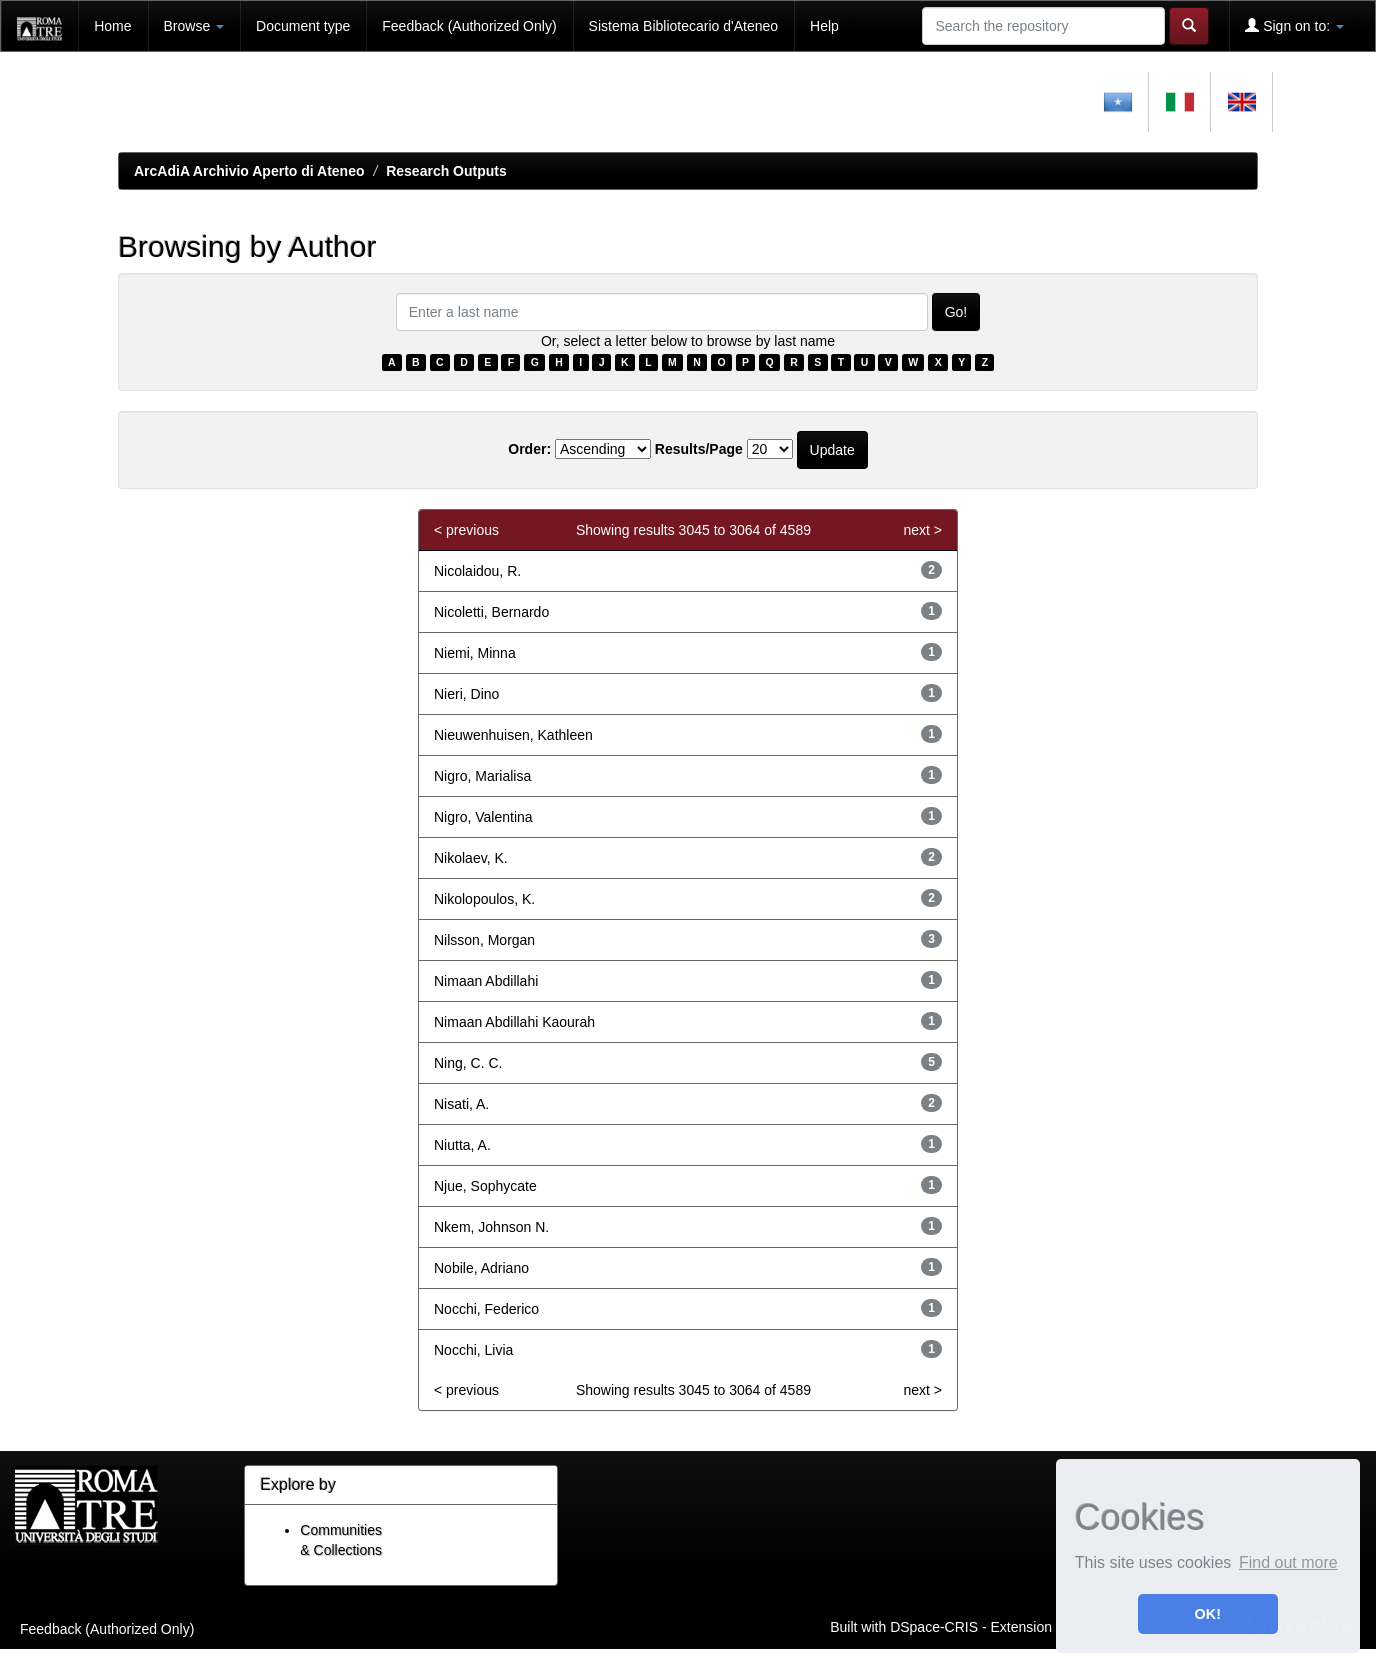 The image size is (1376, 1669). What do you see at coordinates (466, 530) in the screenshot?
I see `< previous` at bounding box center [466, 530].